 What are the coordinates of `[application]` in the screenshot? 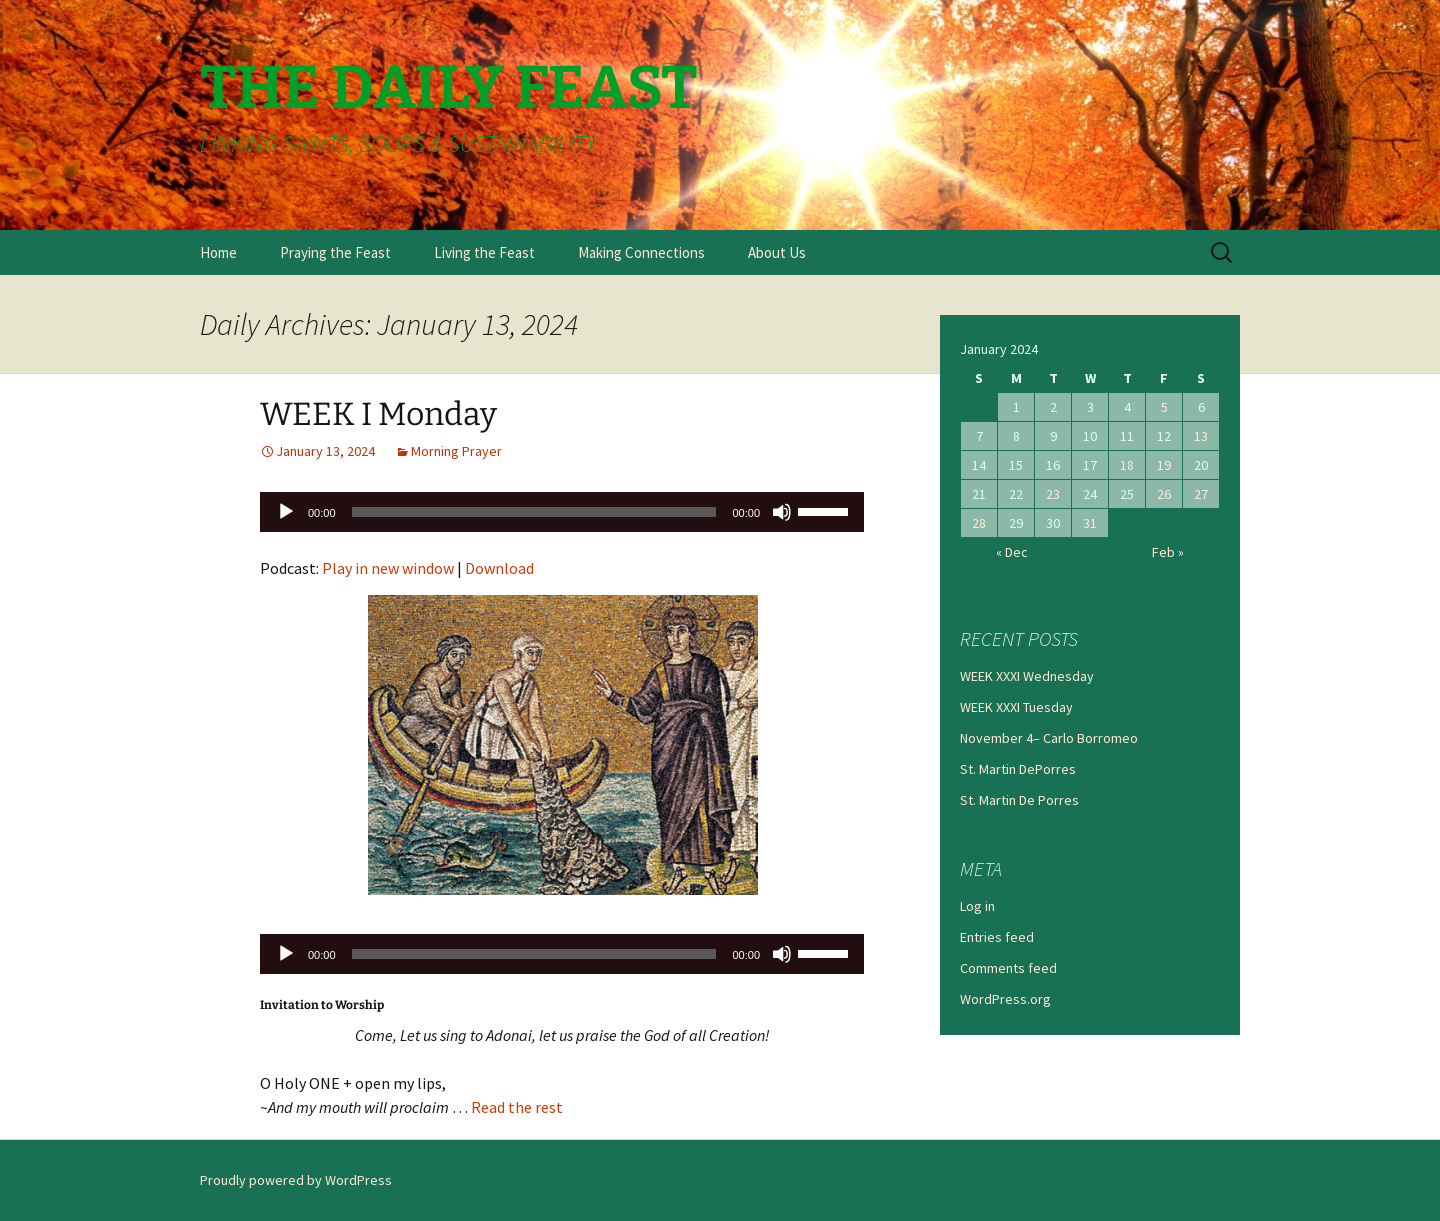 It's located at (562, 512).